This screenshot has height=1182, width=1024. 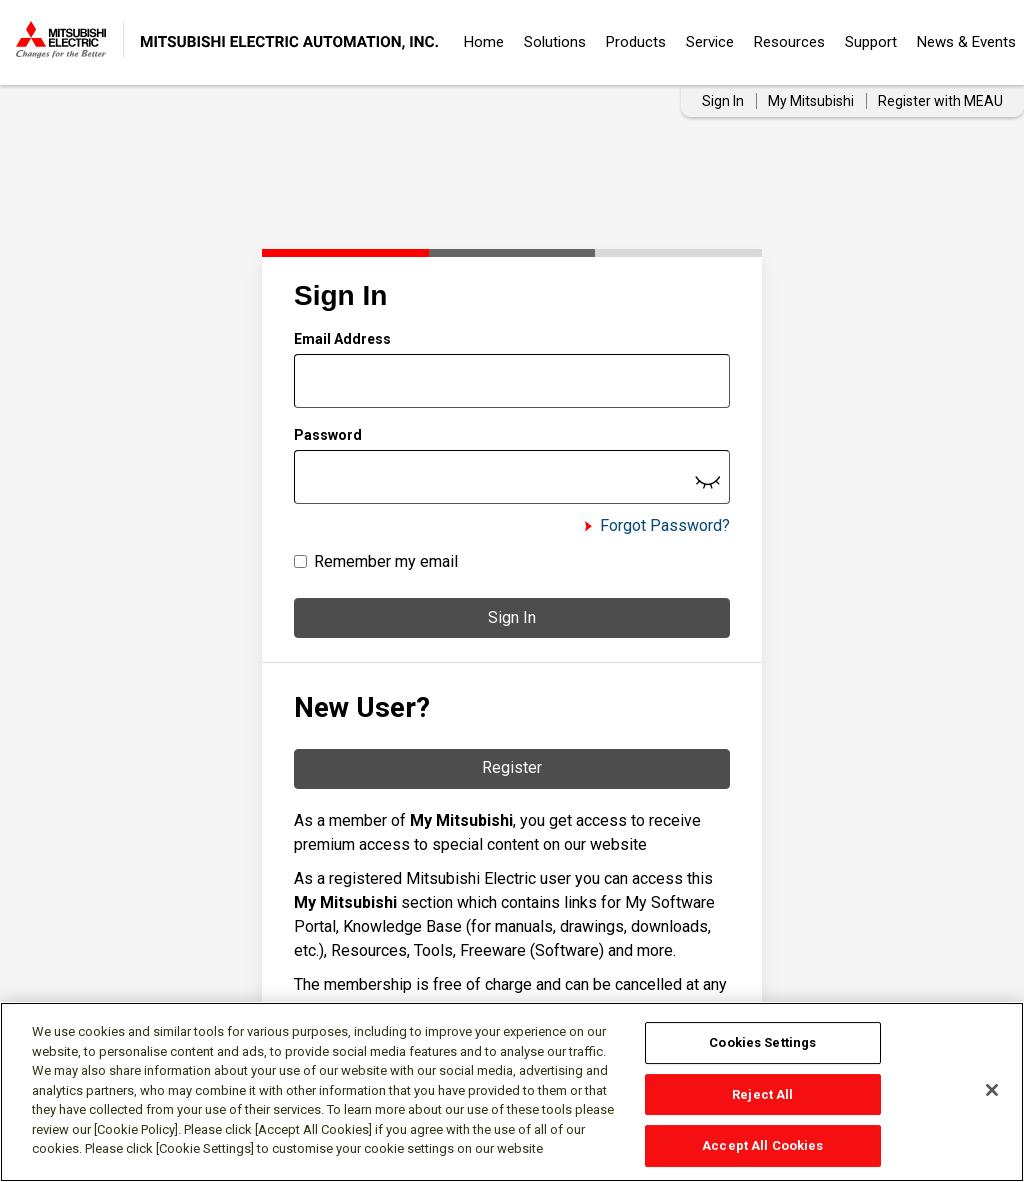 I want to click on Home, so click(x=484, y=42).